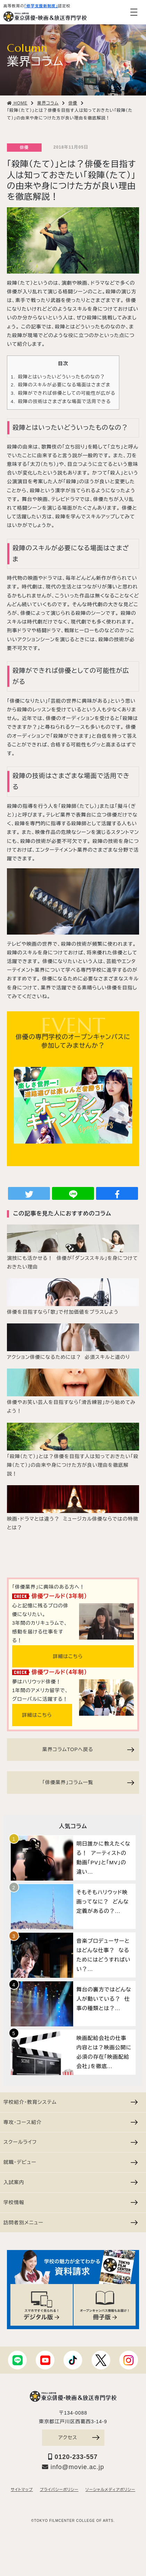  Describe the element at coordinates (63, 393) in the screenshot. I see `殺陣ができれば俳優としての可能性が広がる` at that location.